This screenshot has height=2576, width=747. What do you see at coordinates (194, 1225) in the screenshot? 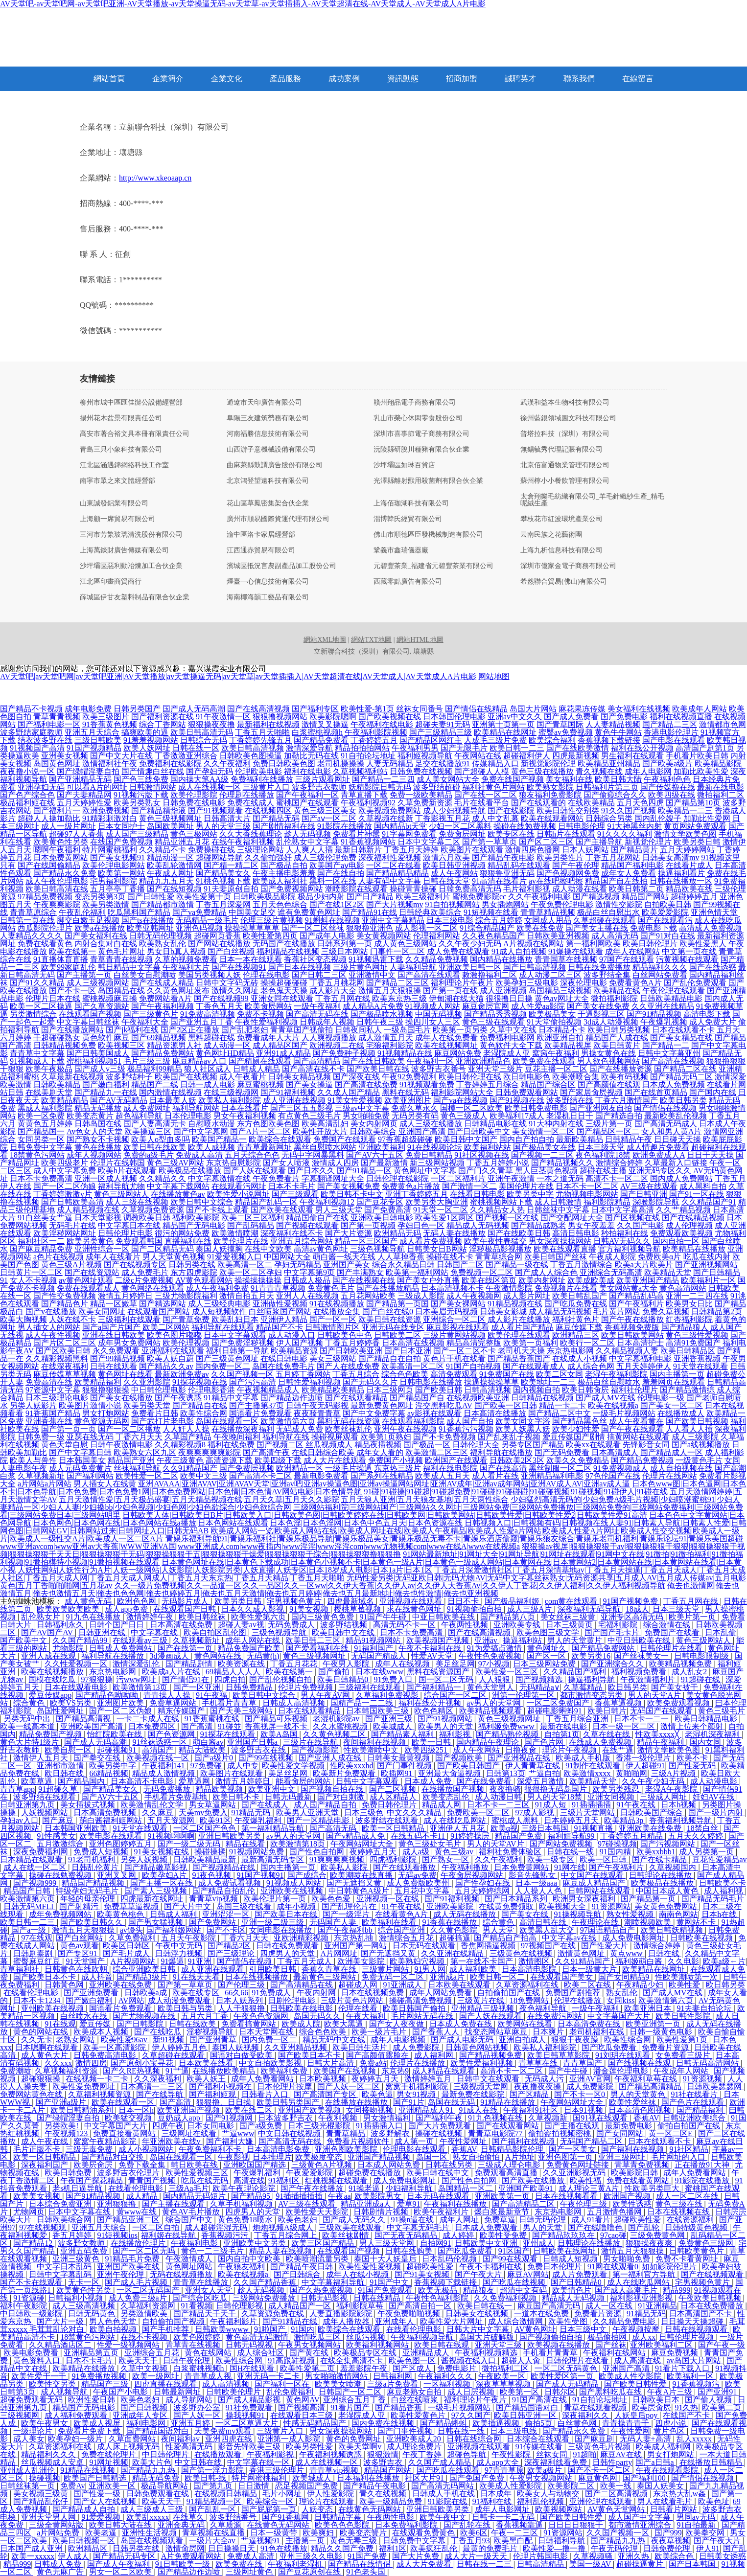
I see `精品国产无码电影` at bounding box center [194, 1225].